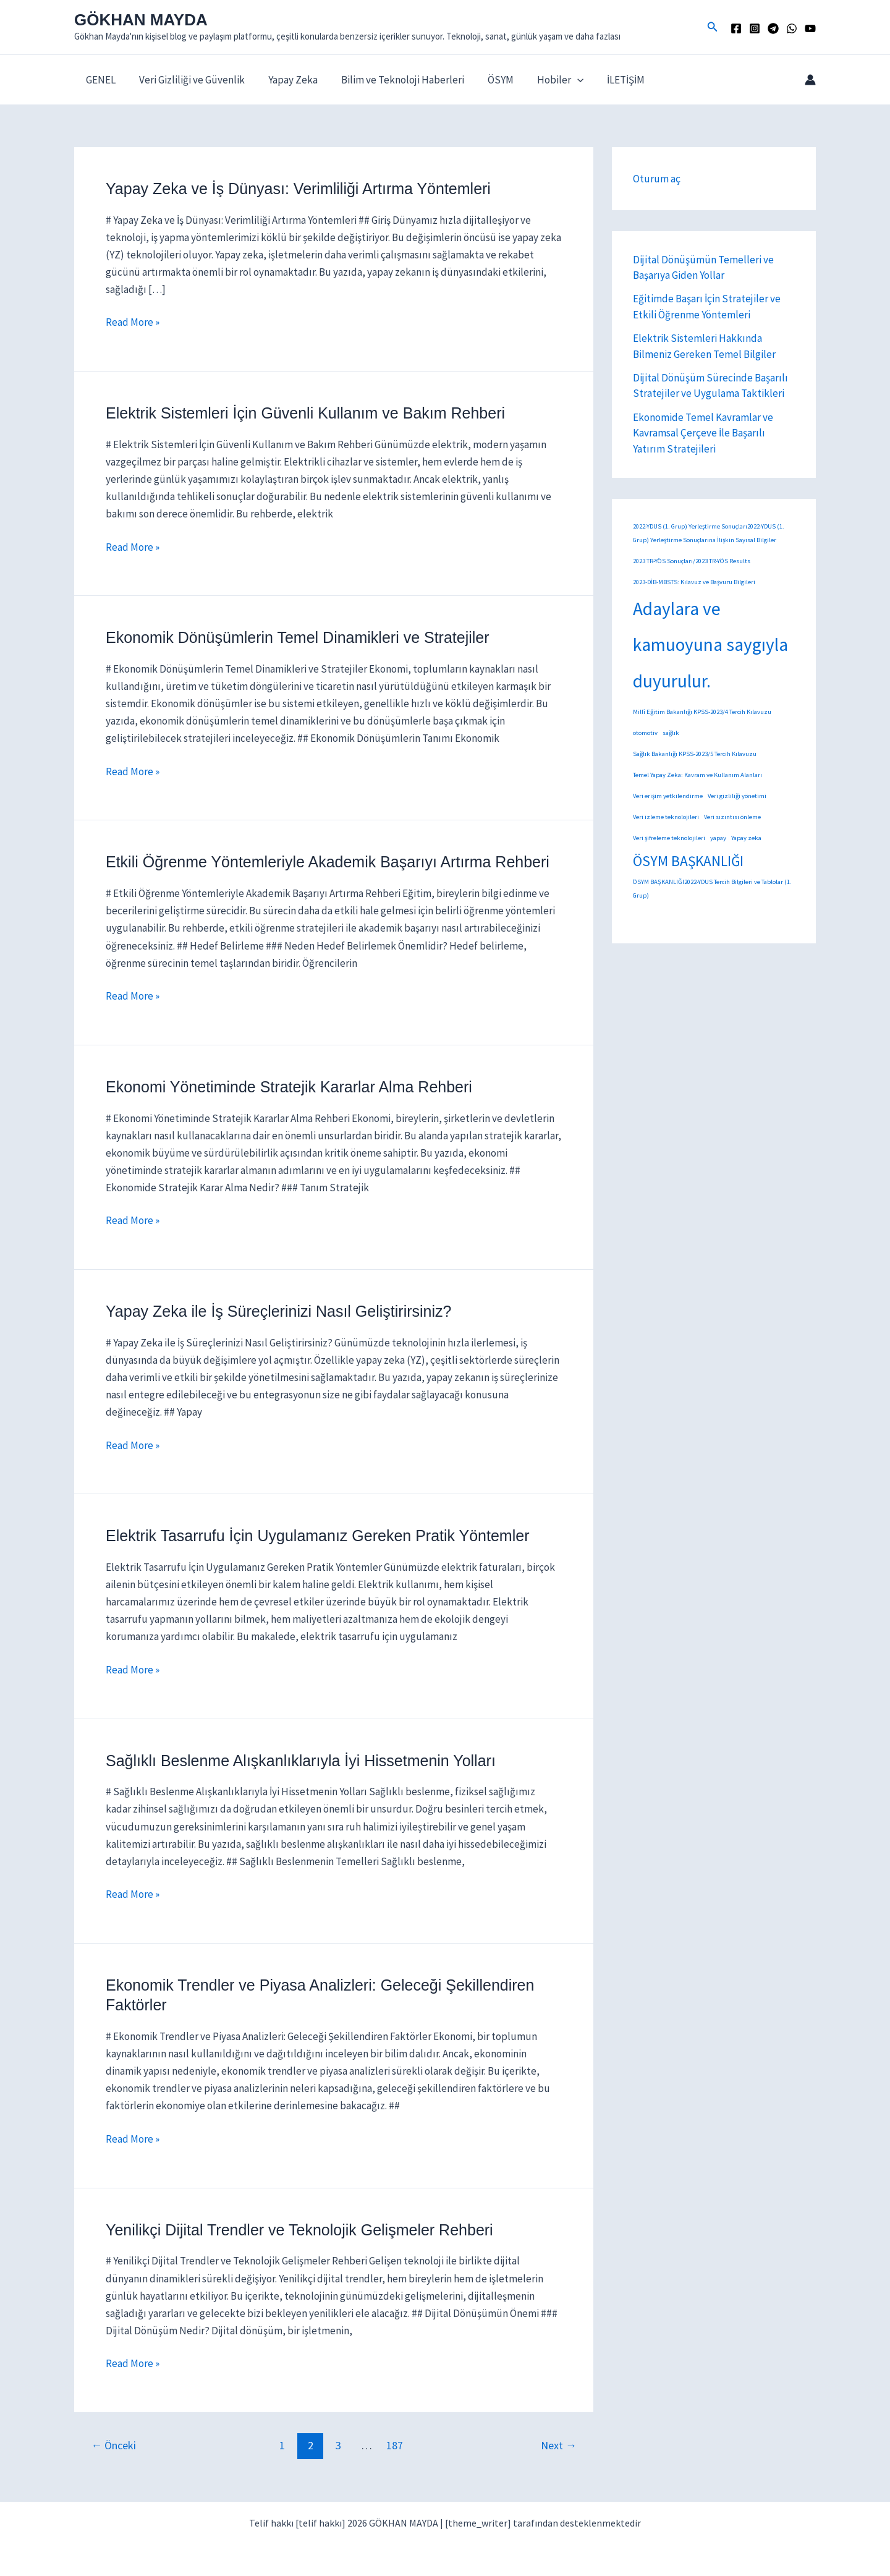 This screenshot has width=890, height=2576. I want to click on Ekonomi Yönetiminde Stratejik Kararlar Alma Rehberi, so click(289, 1086).